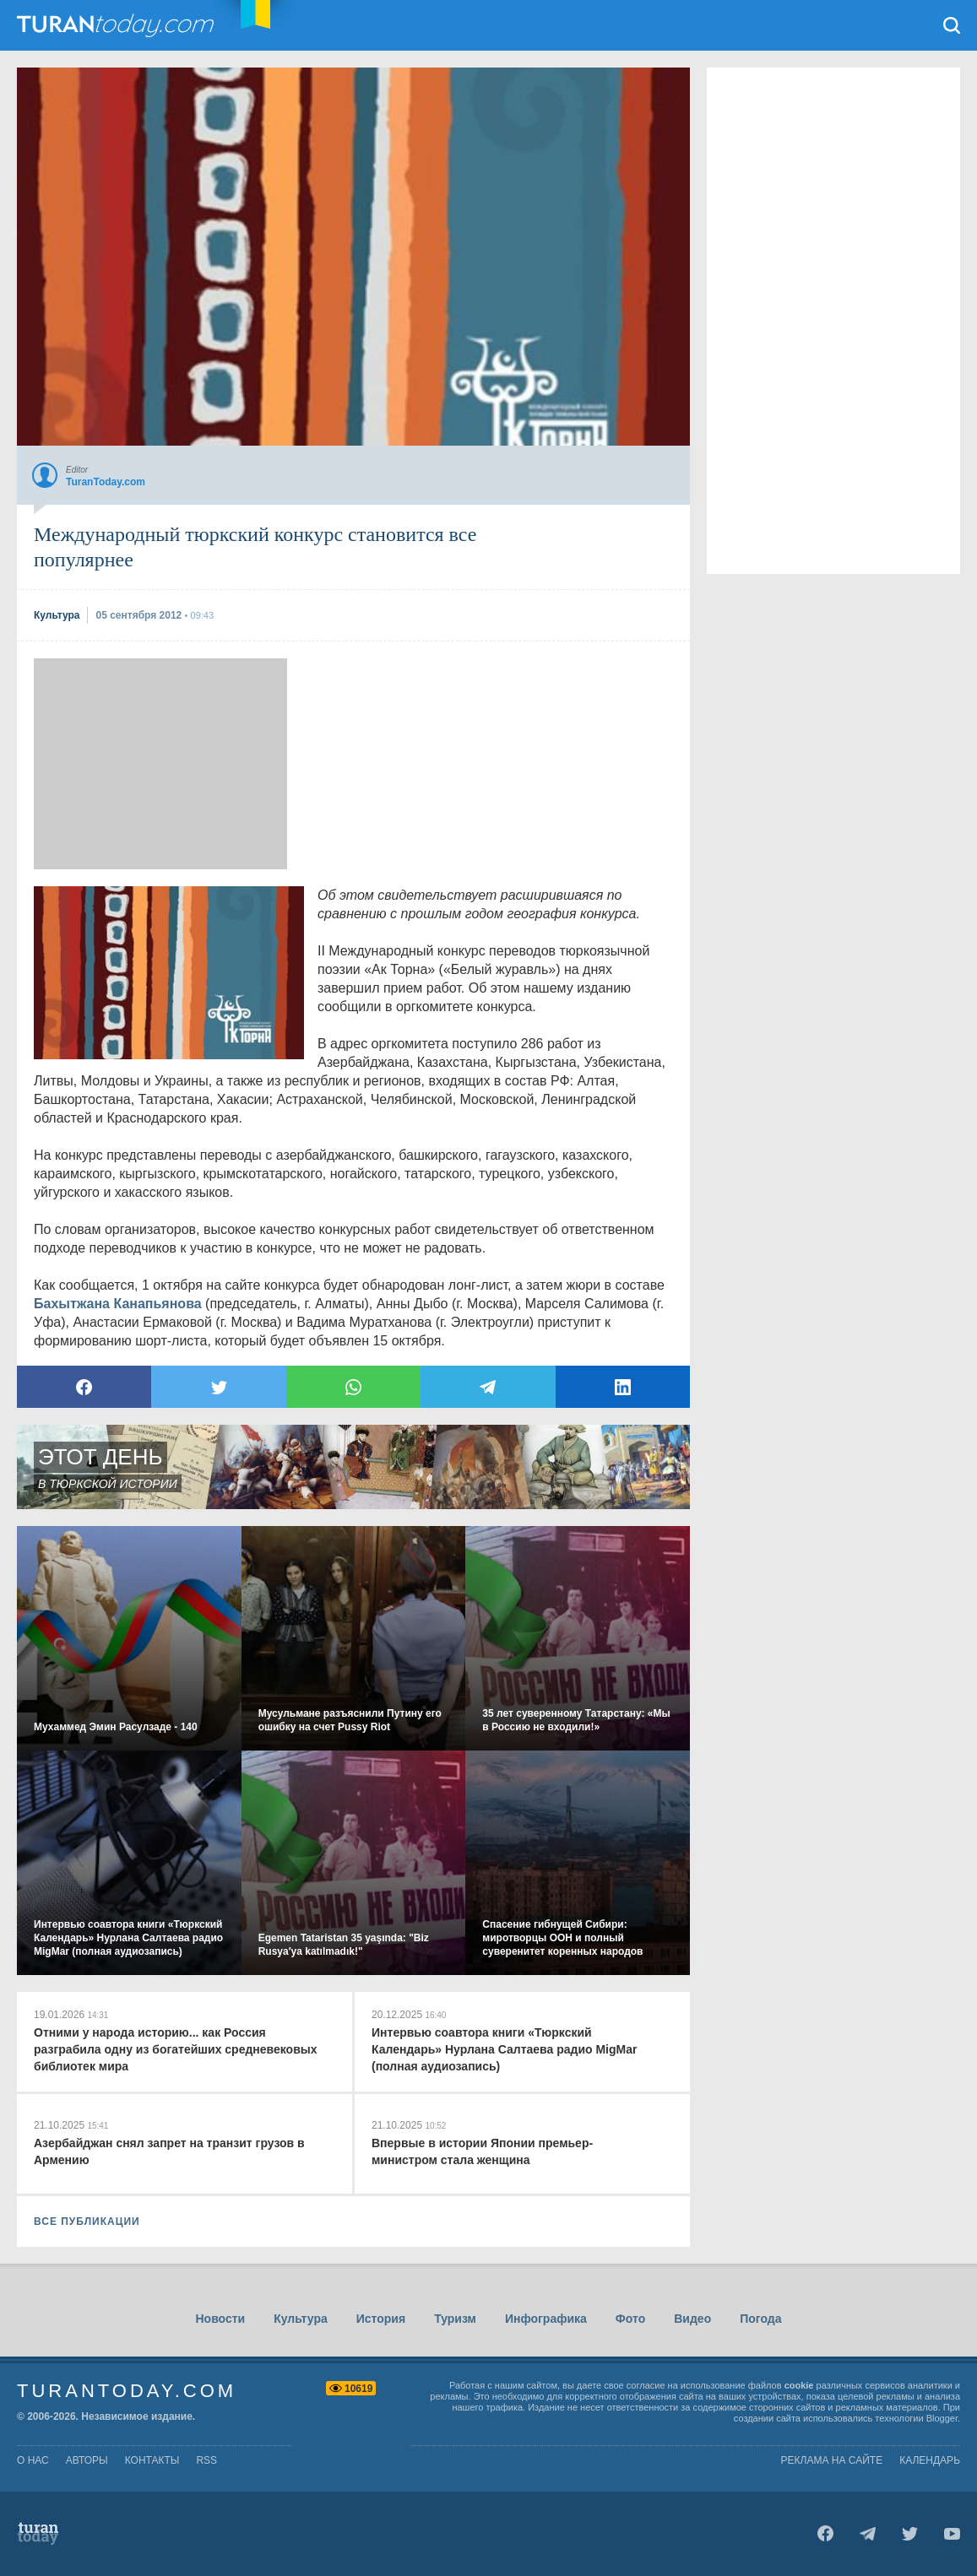  I want to click on TuranToday.com, so click(117, 25).